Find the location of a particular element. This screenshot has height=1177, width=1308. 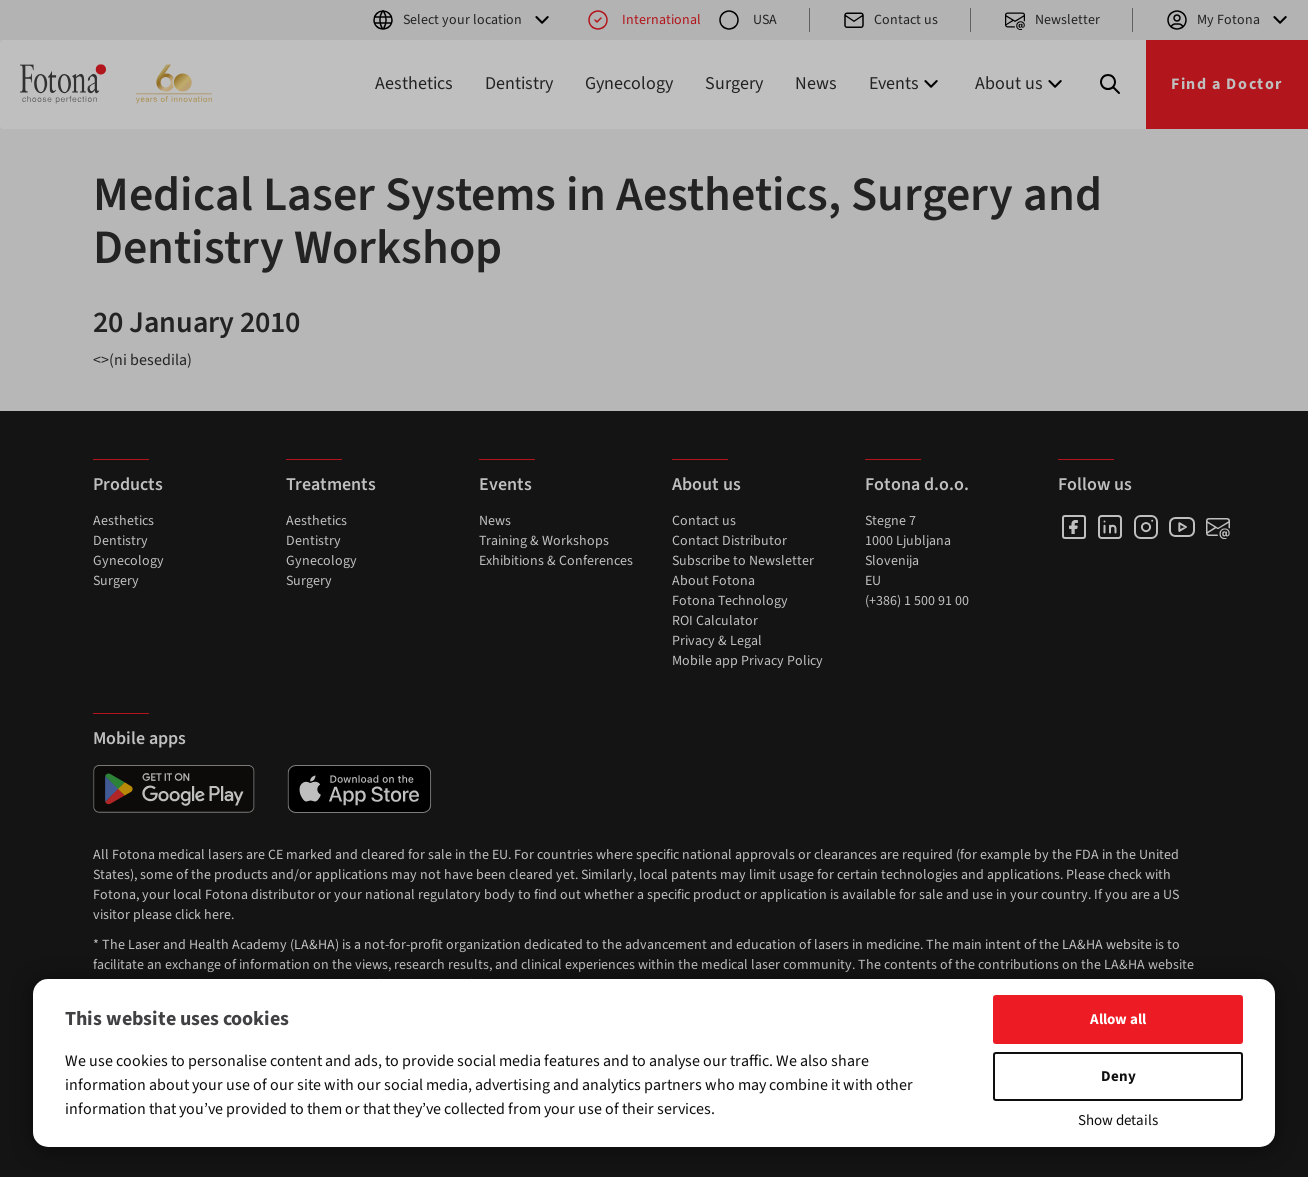

About Fotona is located at coordinates (713, 581).